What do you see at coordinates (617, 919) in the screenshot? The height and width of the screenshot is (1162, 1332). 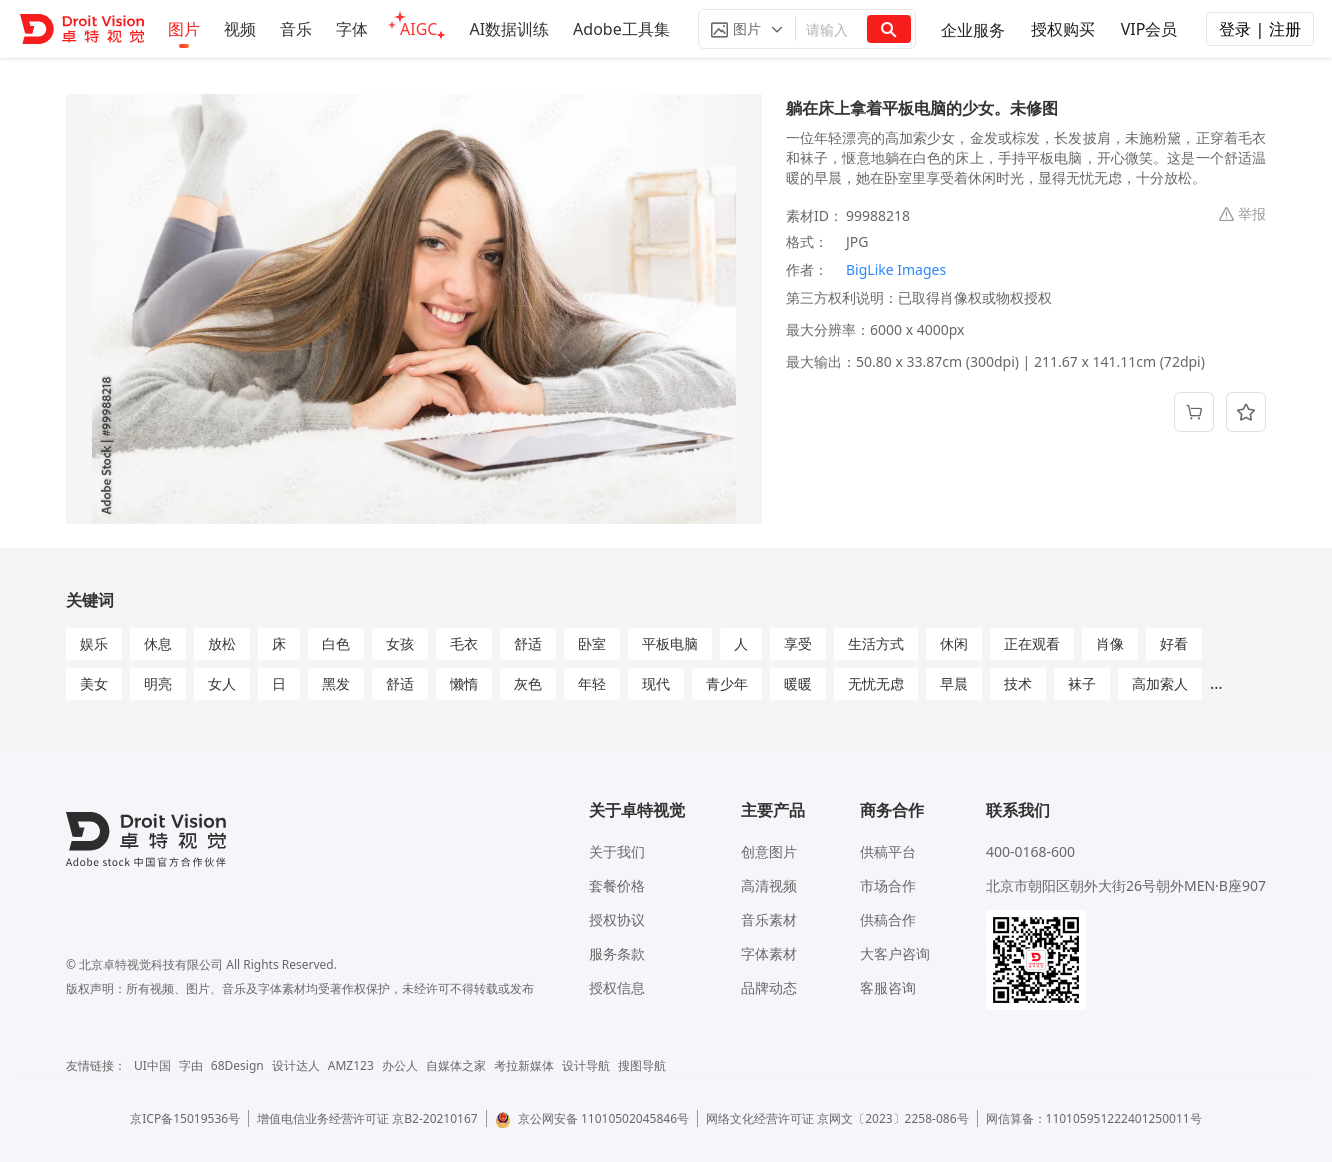 I see `授权协议` at bounding box center [617, 919].